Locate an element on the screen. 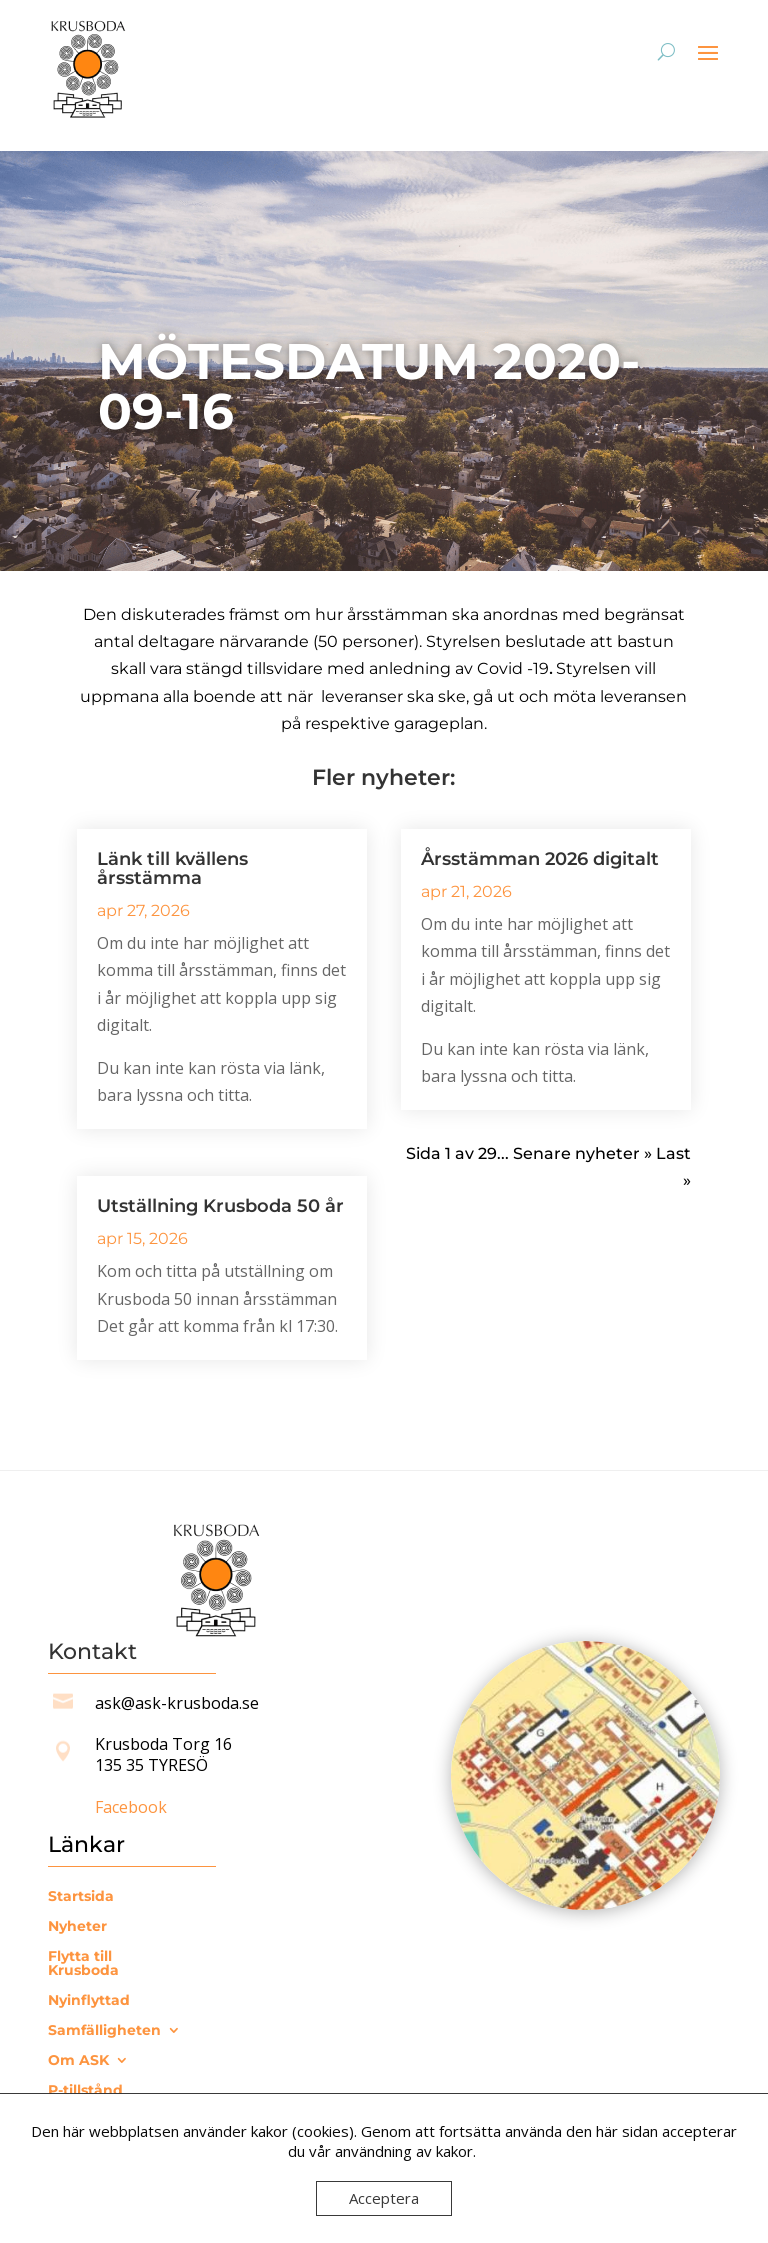 This screenshot has height=2243, width=768. Facebook is located at coordinates (131, 1807).